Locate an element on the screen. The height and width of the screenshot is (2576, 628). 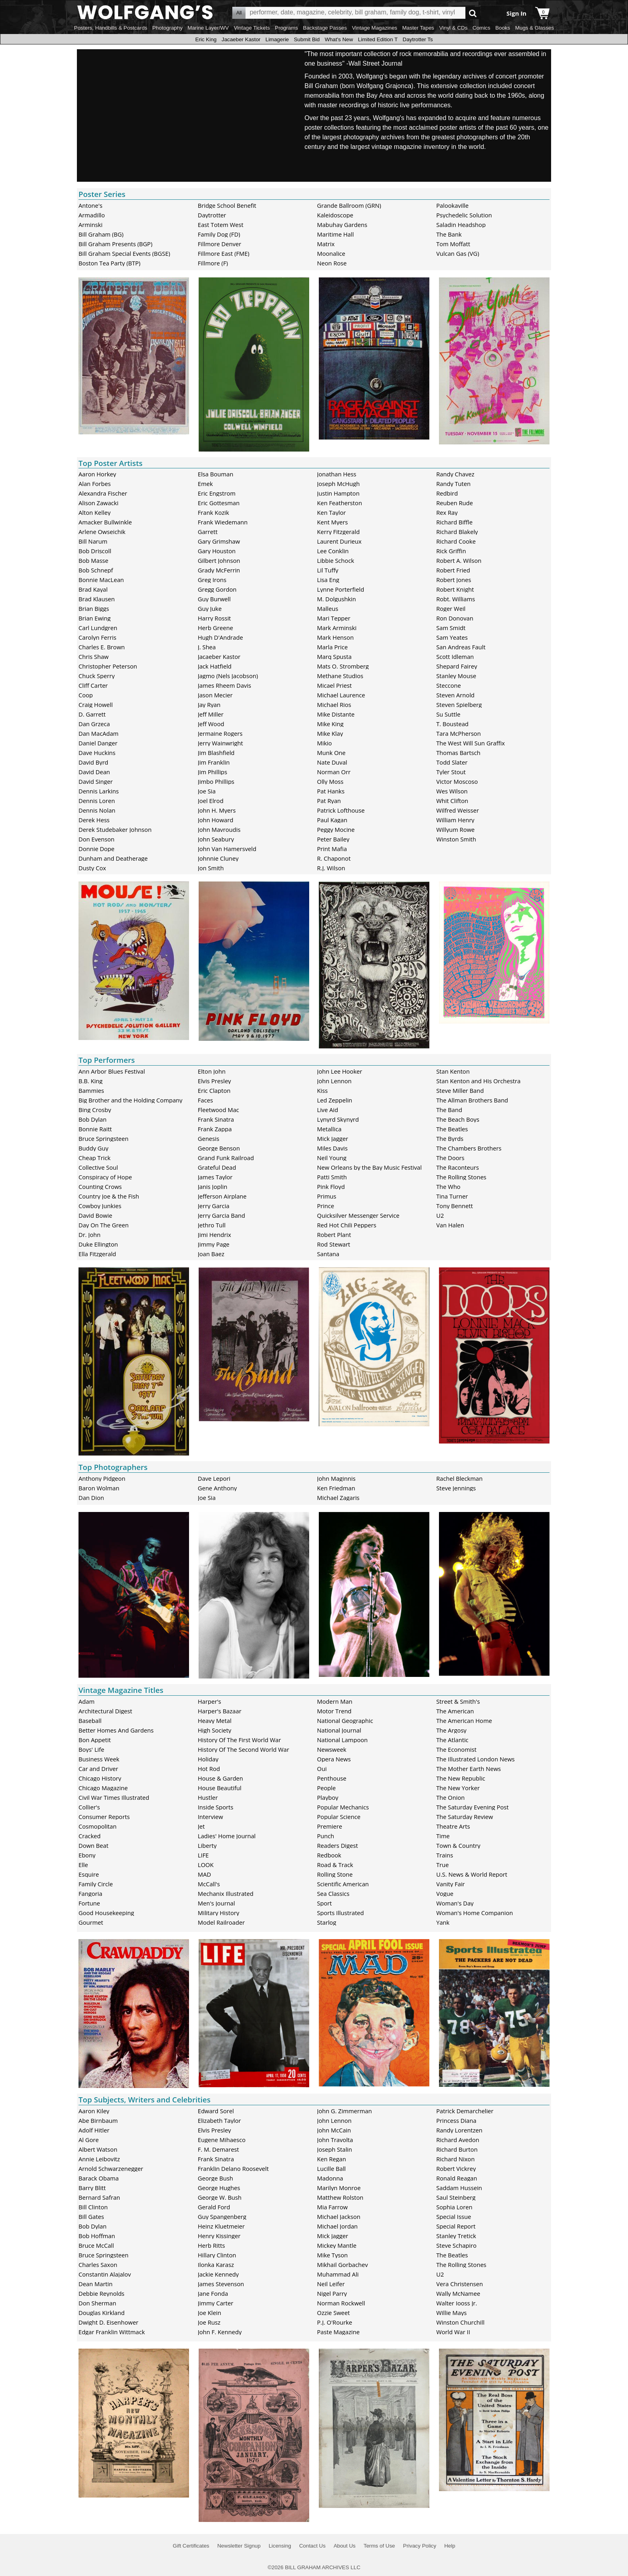
Janis Joplin is located at coordinates (212, 1187).